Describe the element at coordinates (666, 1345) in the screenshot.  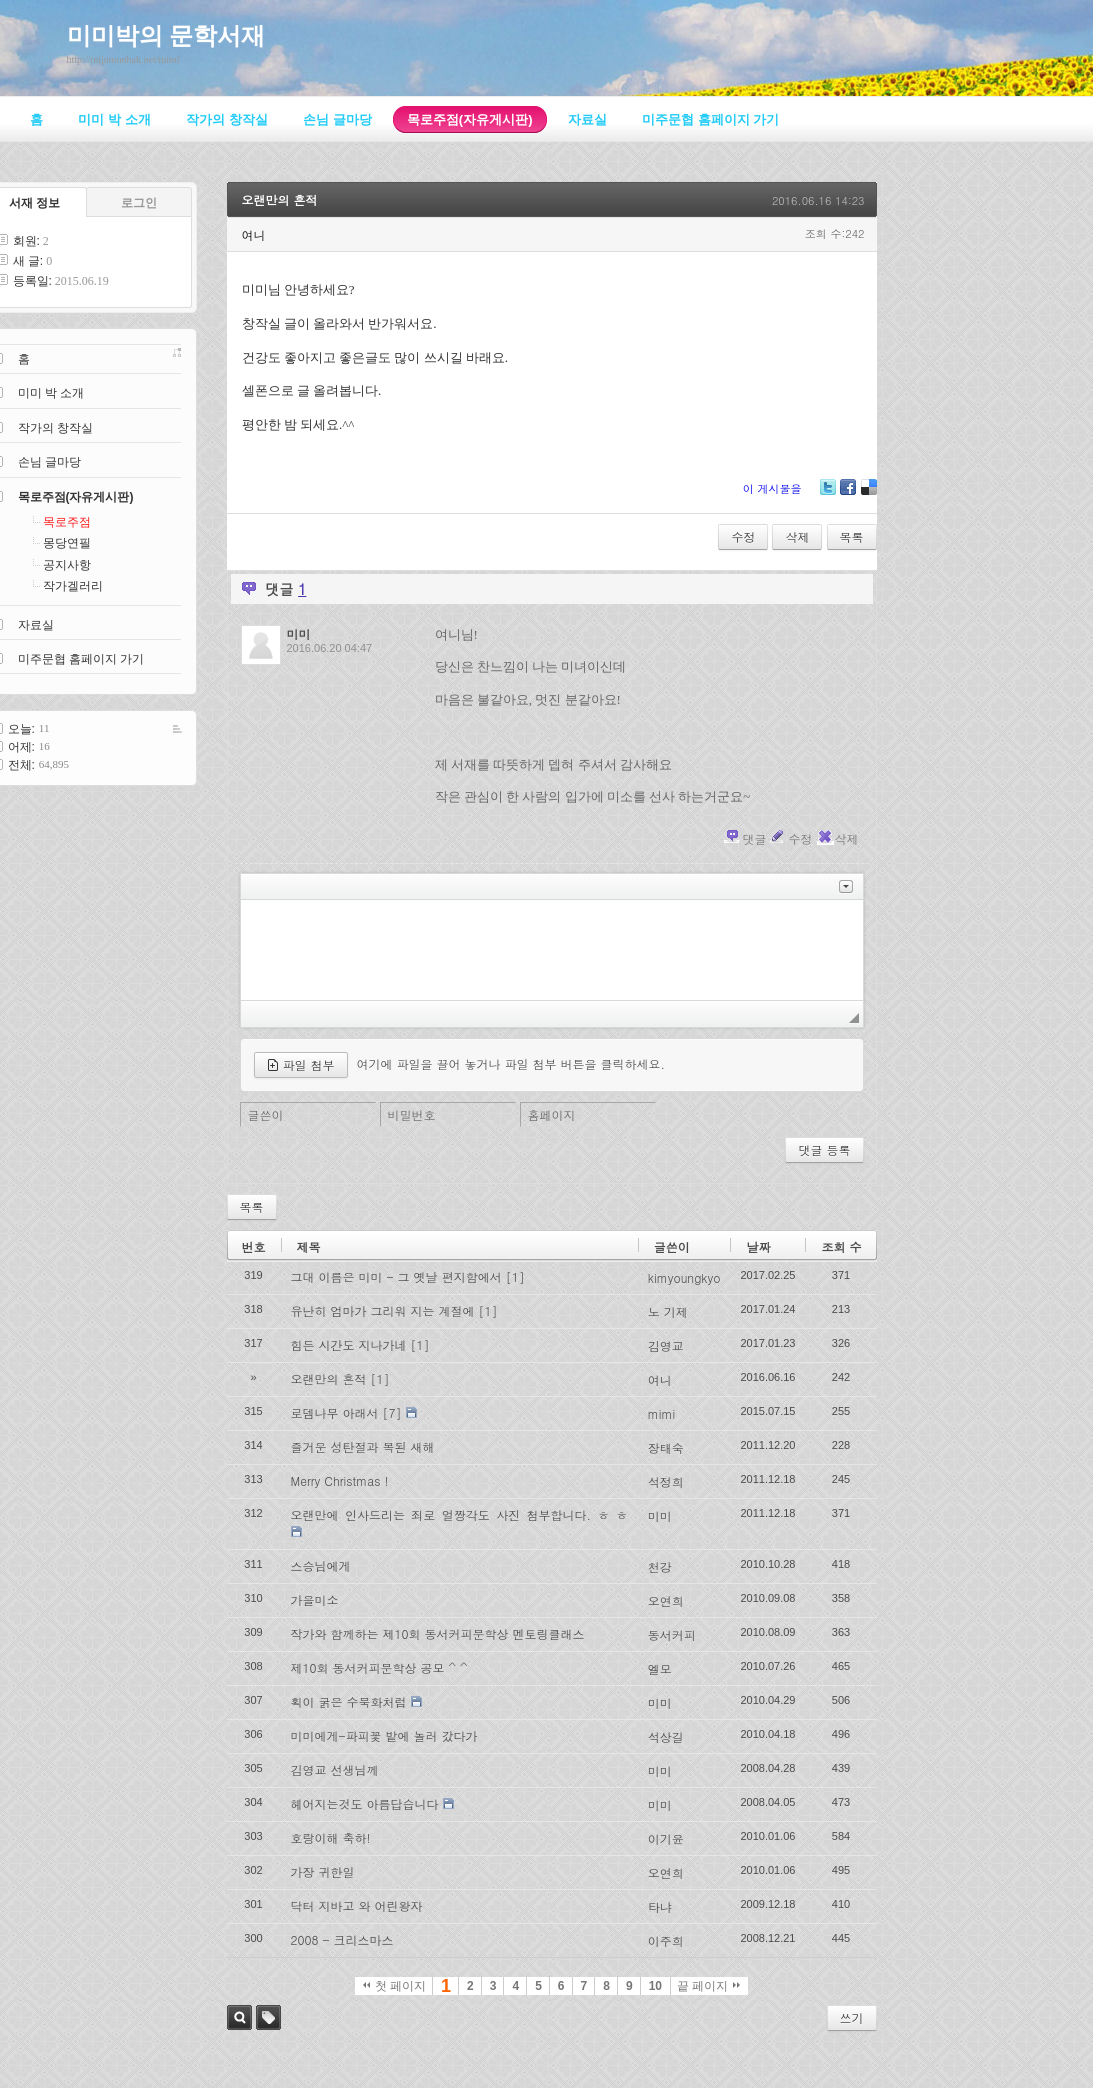
I see `김영교` at that location.